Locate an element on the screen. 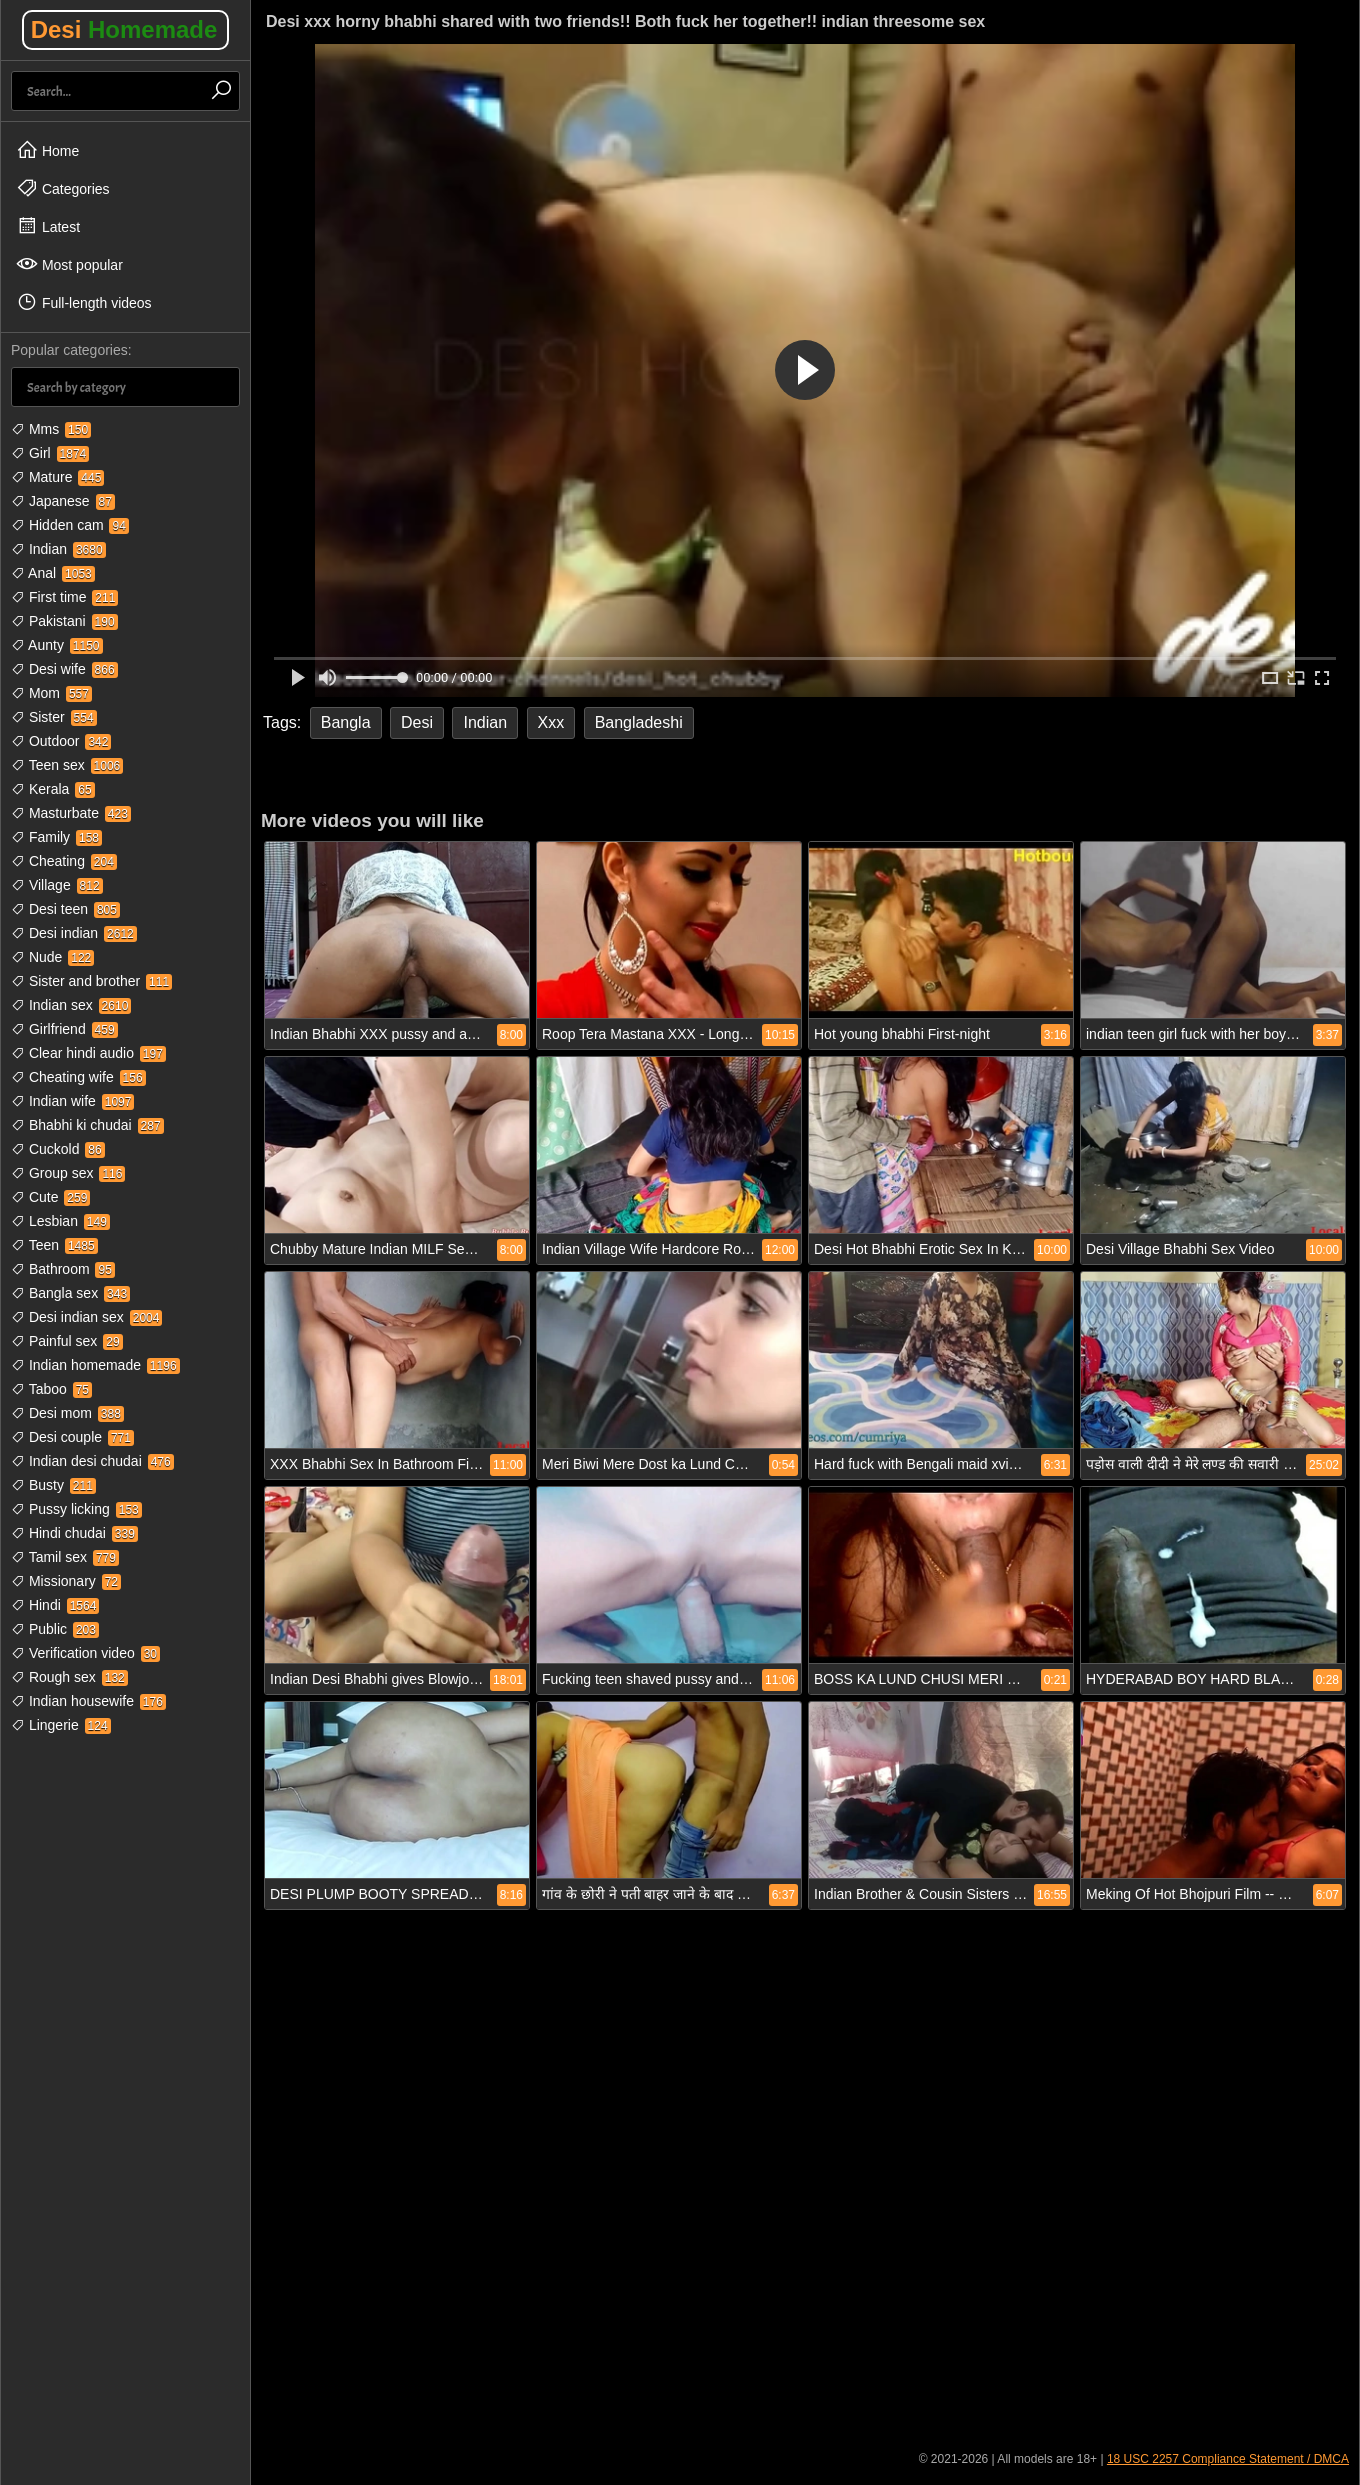  Desi is located at coordinates (124, 29).